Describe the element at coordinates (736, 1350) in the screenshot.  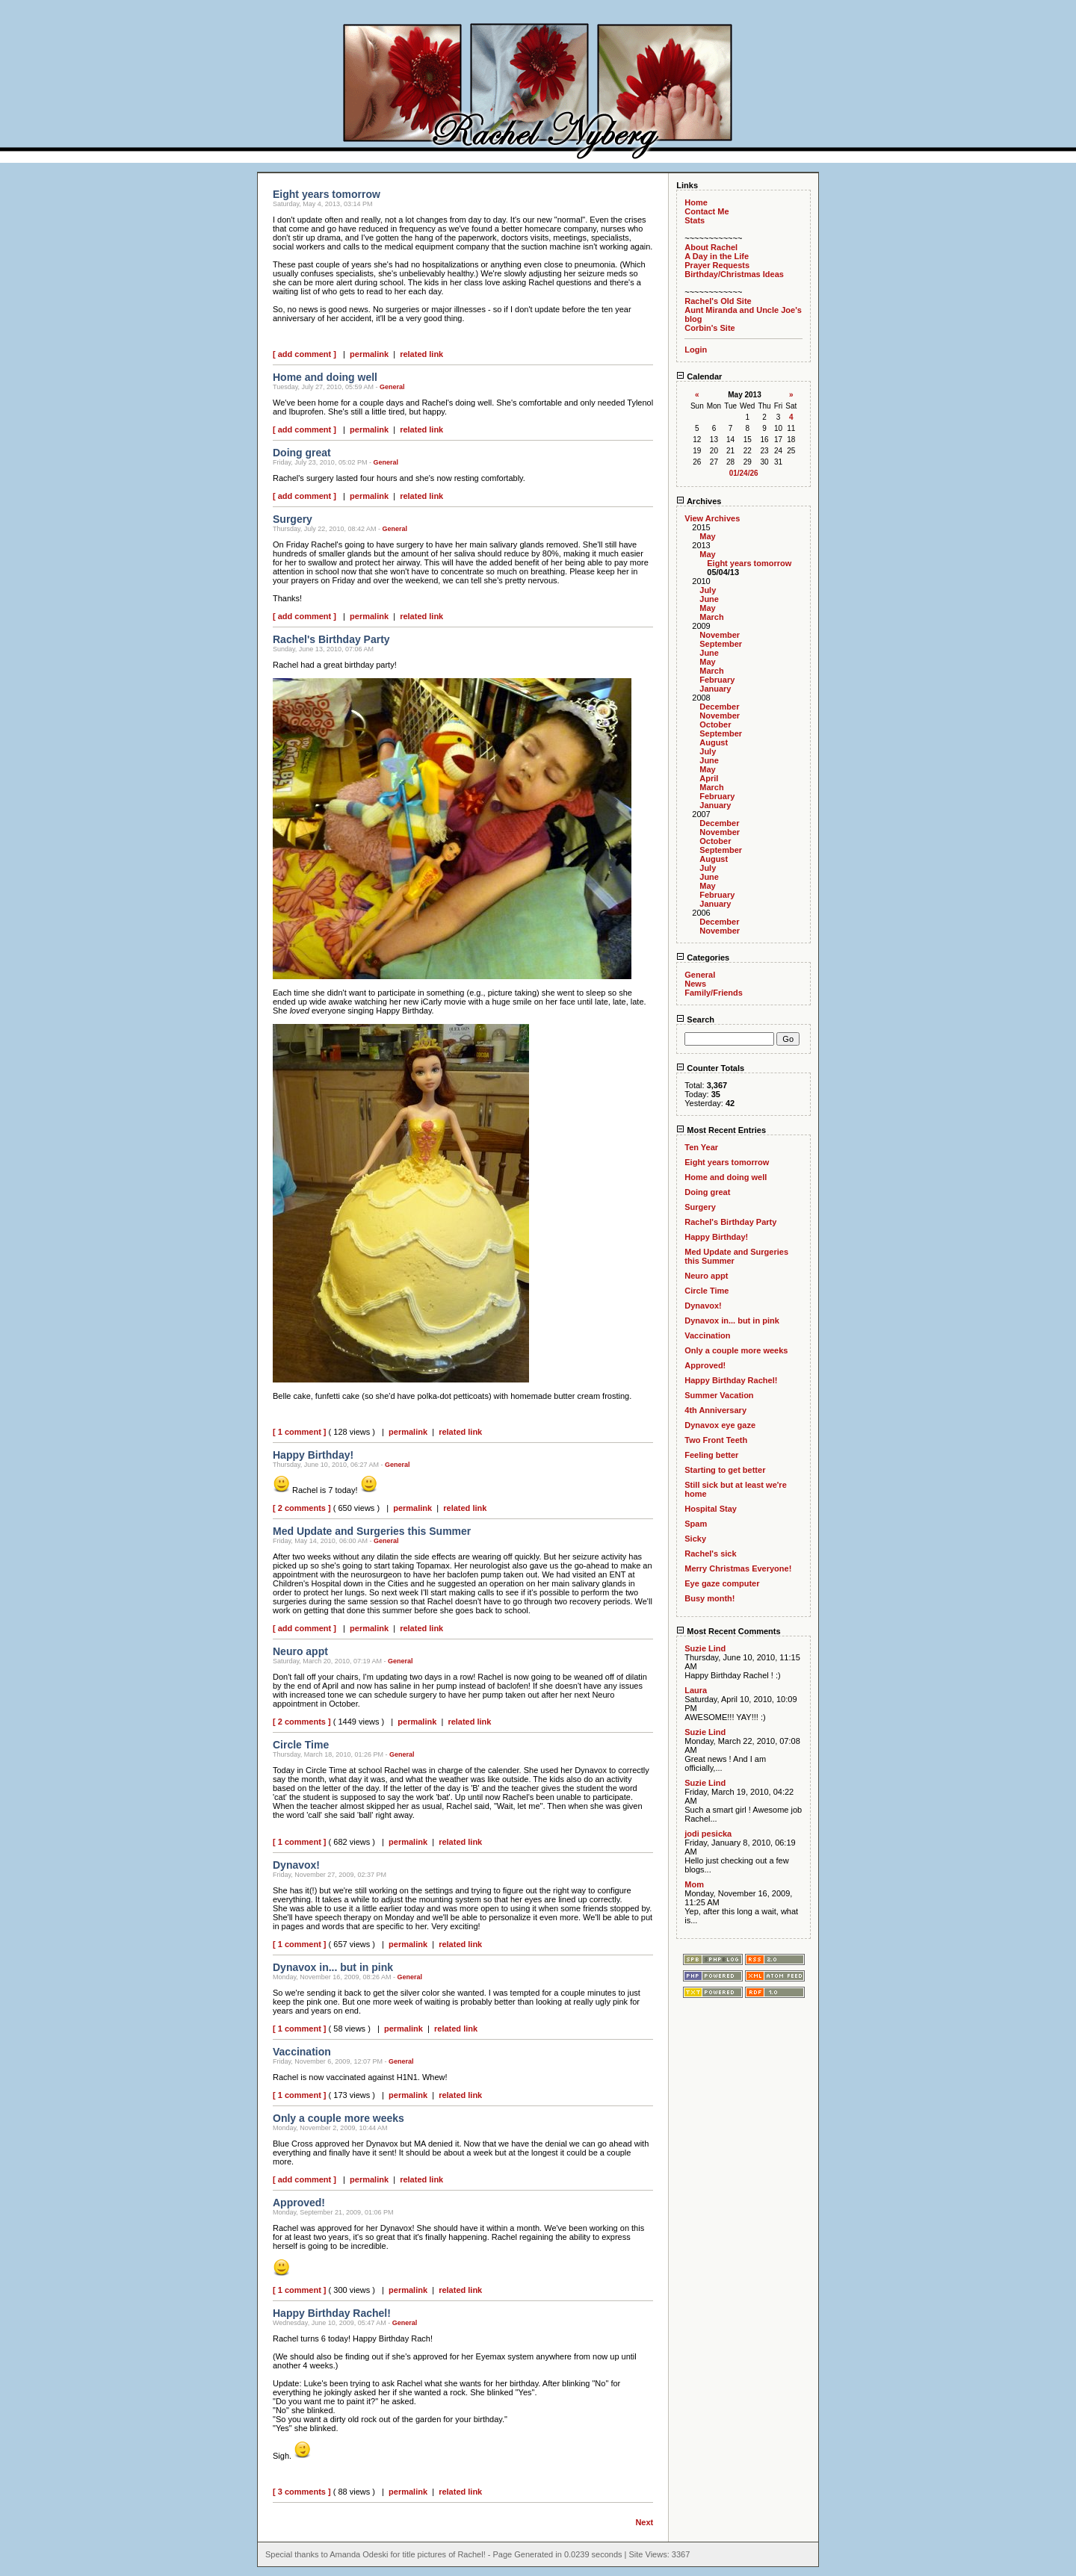
I see `Only a couple more weeks` at that location.